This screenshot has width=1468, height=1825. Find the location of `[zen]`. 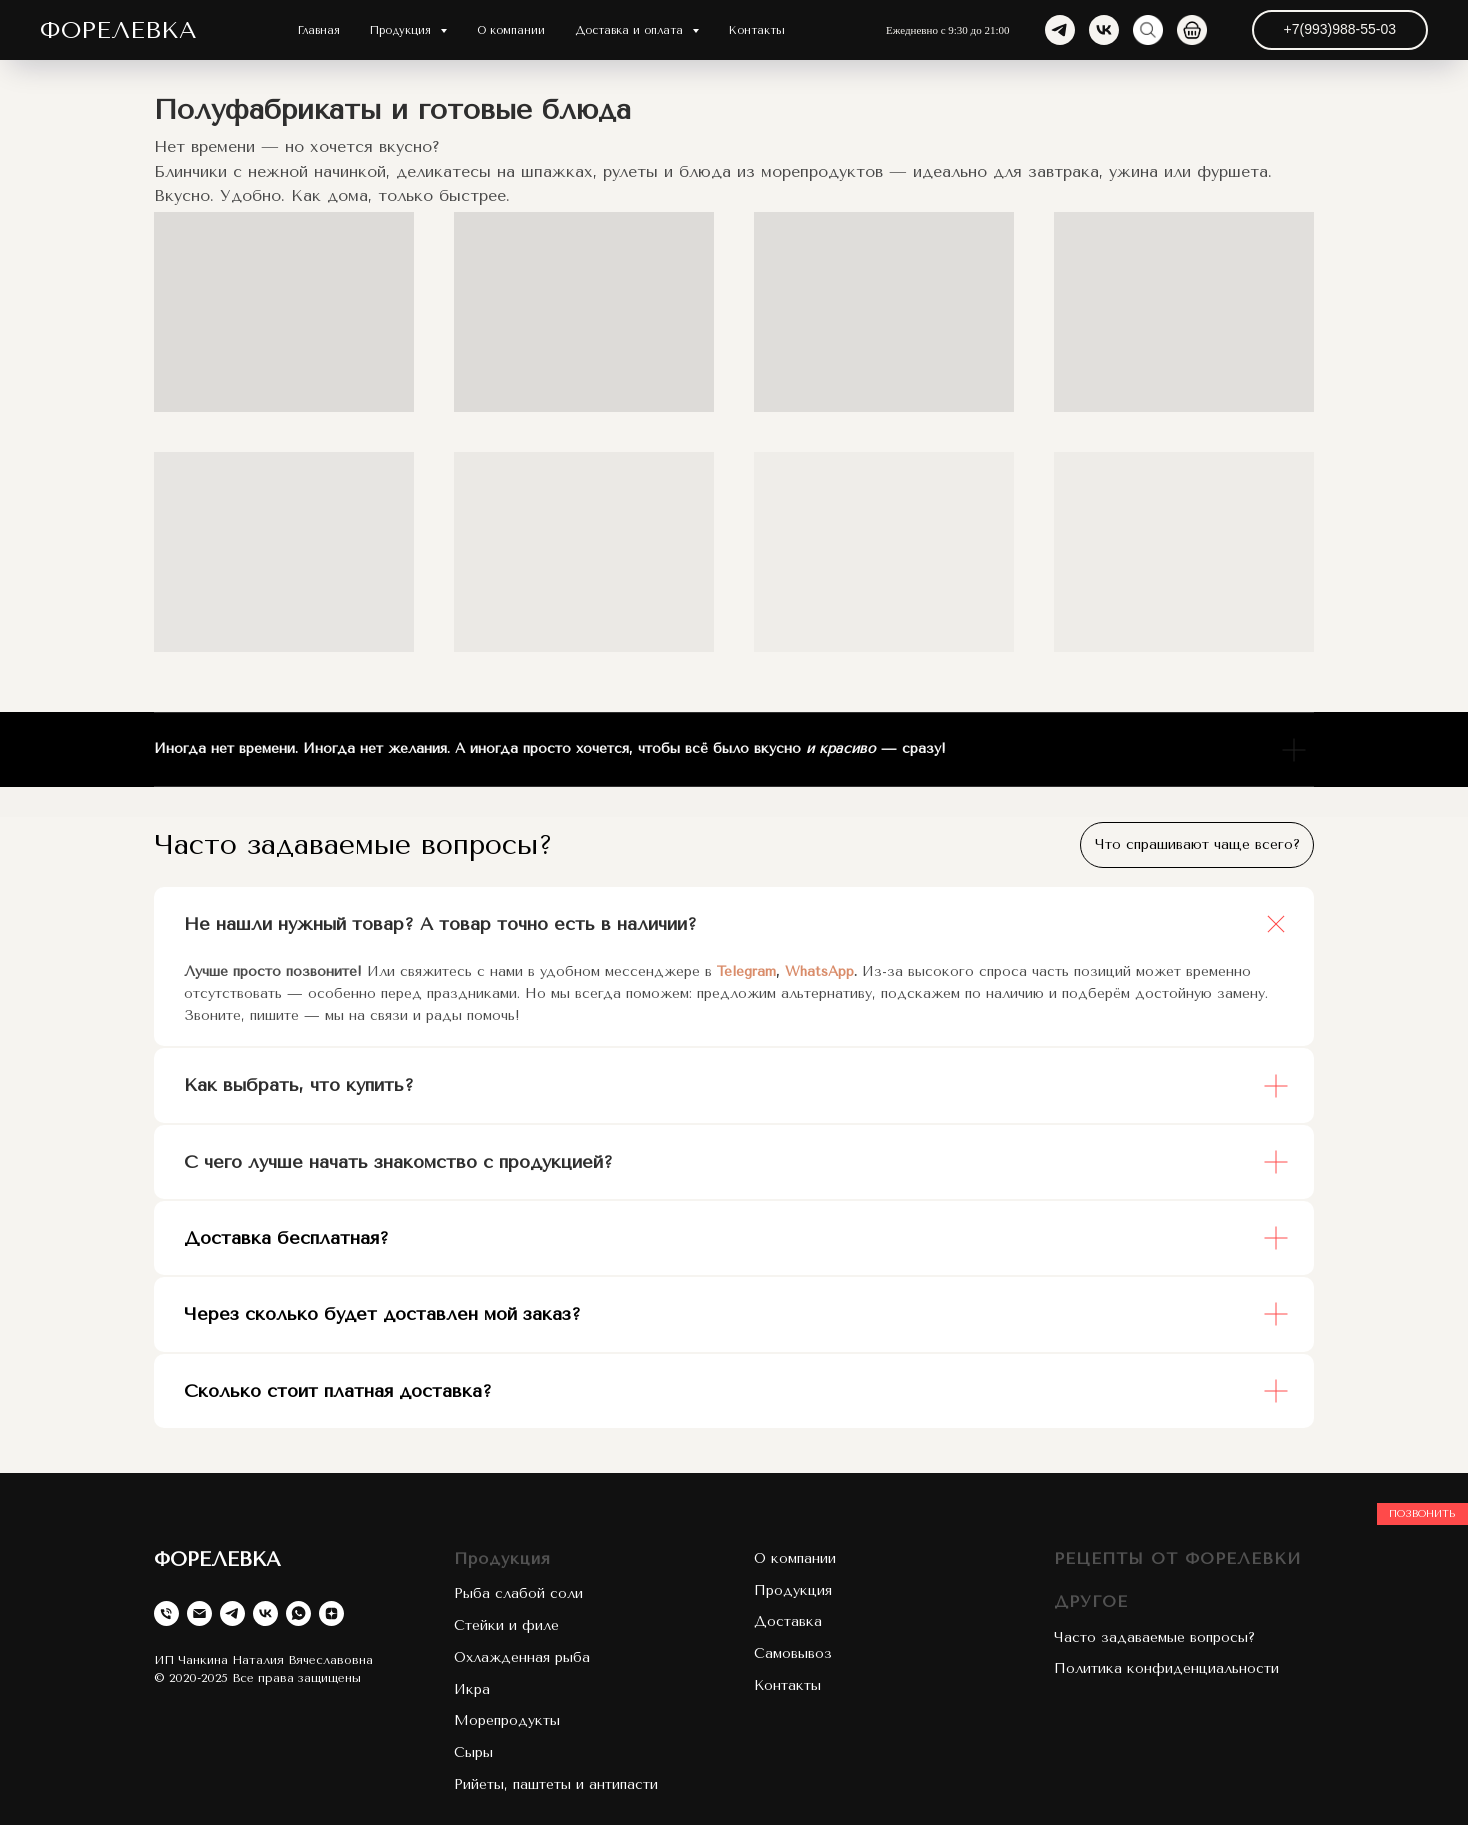

[zen] is located at coordinates (331, 1613).